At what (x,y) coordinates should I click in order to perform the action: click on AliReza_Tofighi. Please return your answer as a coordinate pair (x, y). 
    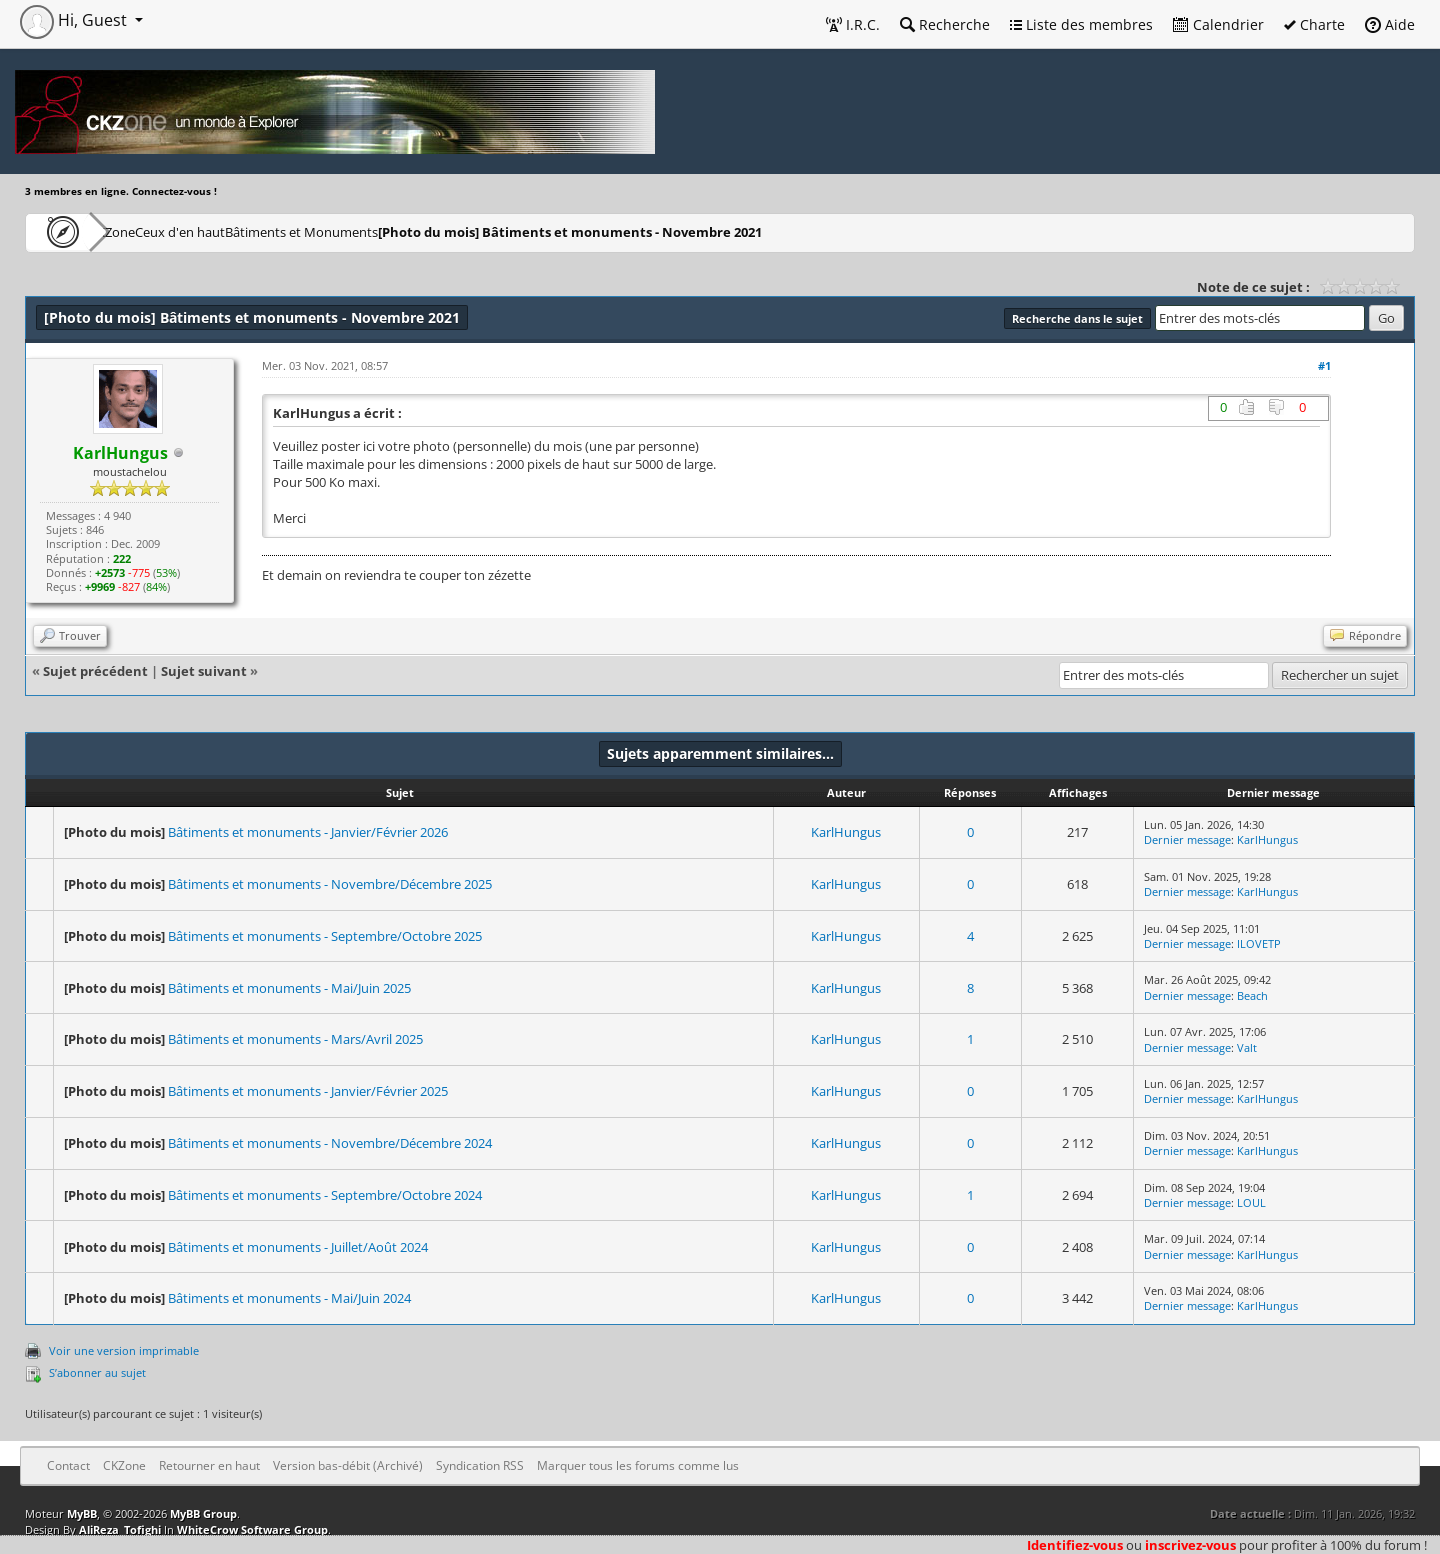
    Looking at the image, I should click on (120, 1529).